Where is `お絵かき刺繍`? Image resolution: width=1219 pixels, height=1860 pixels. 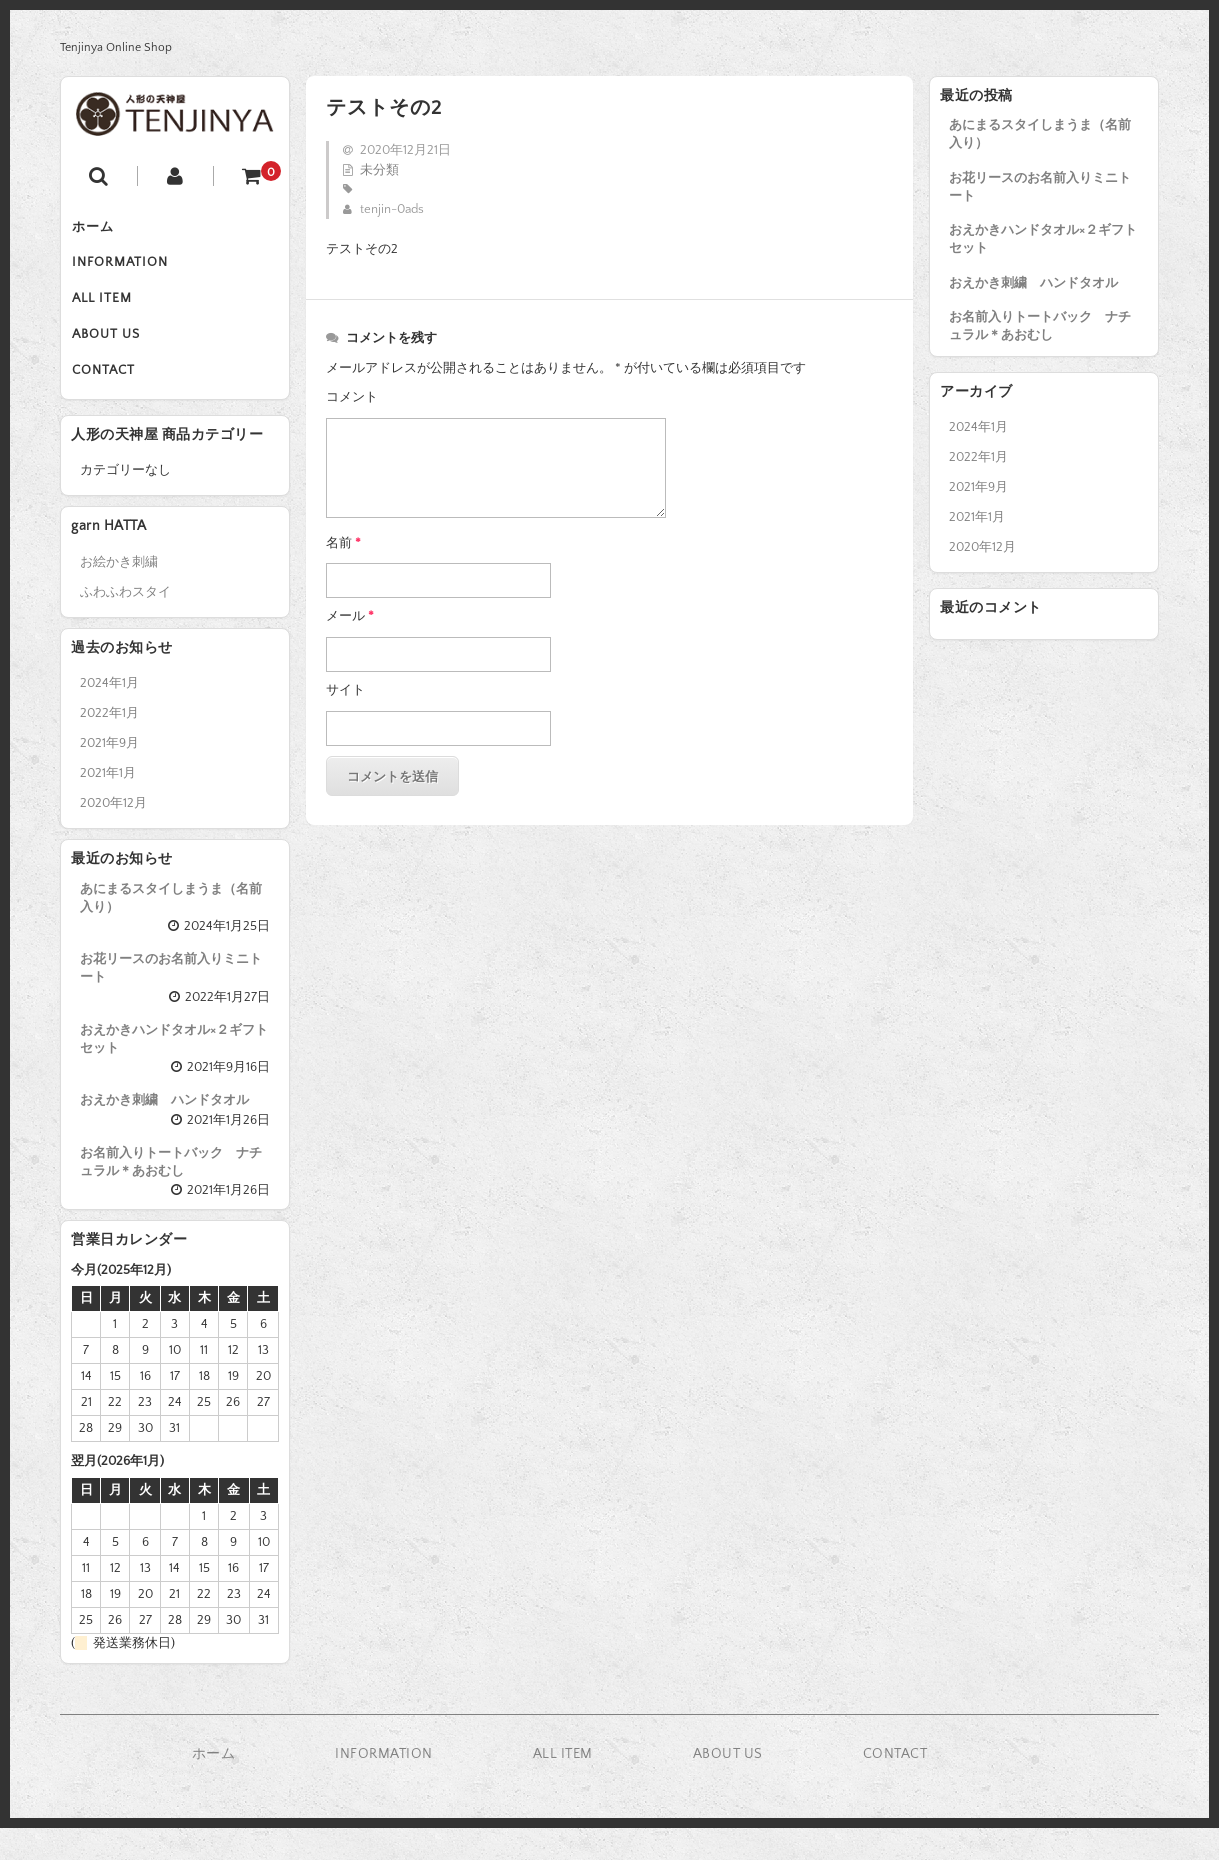
お絵かき刺繍 is located at coordinates (119, 593).